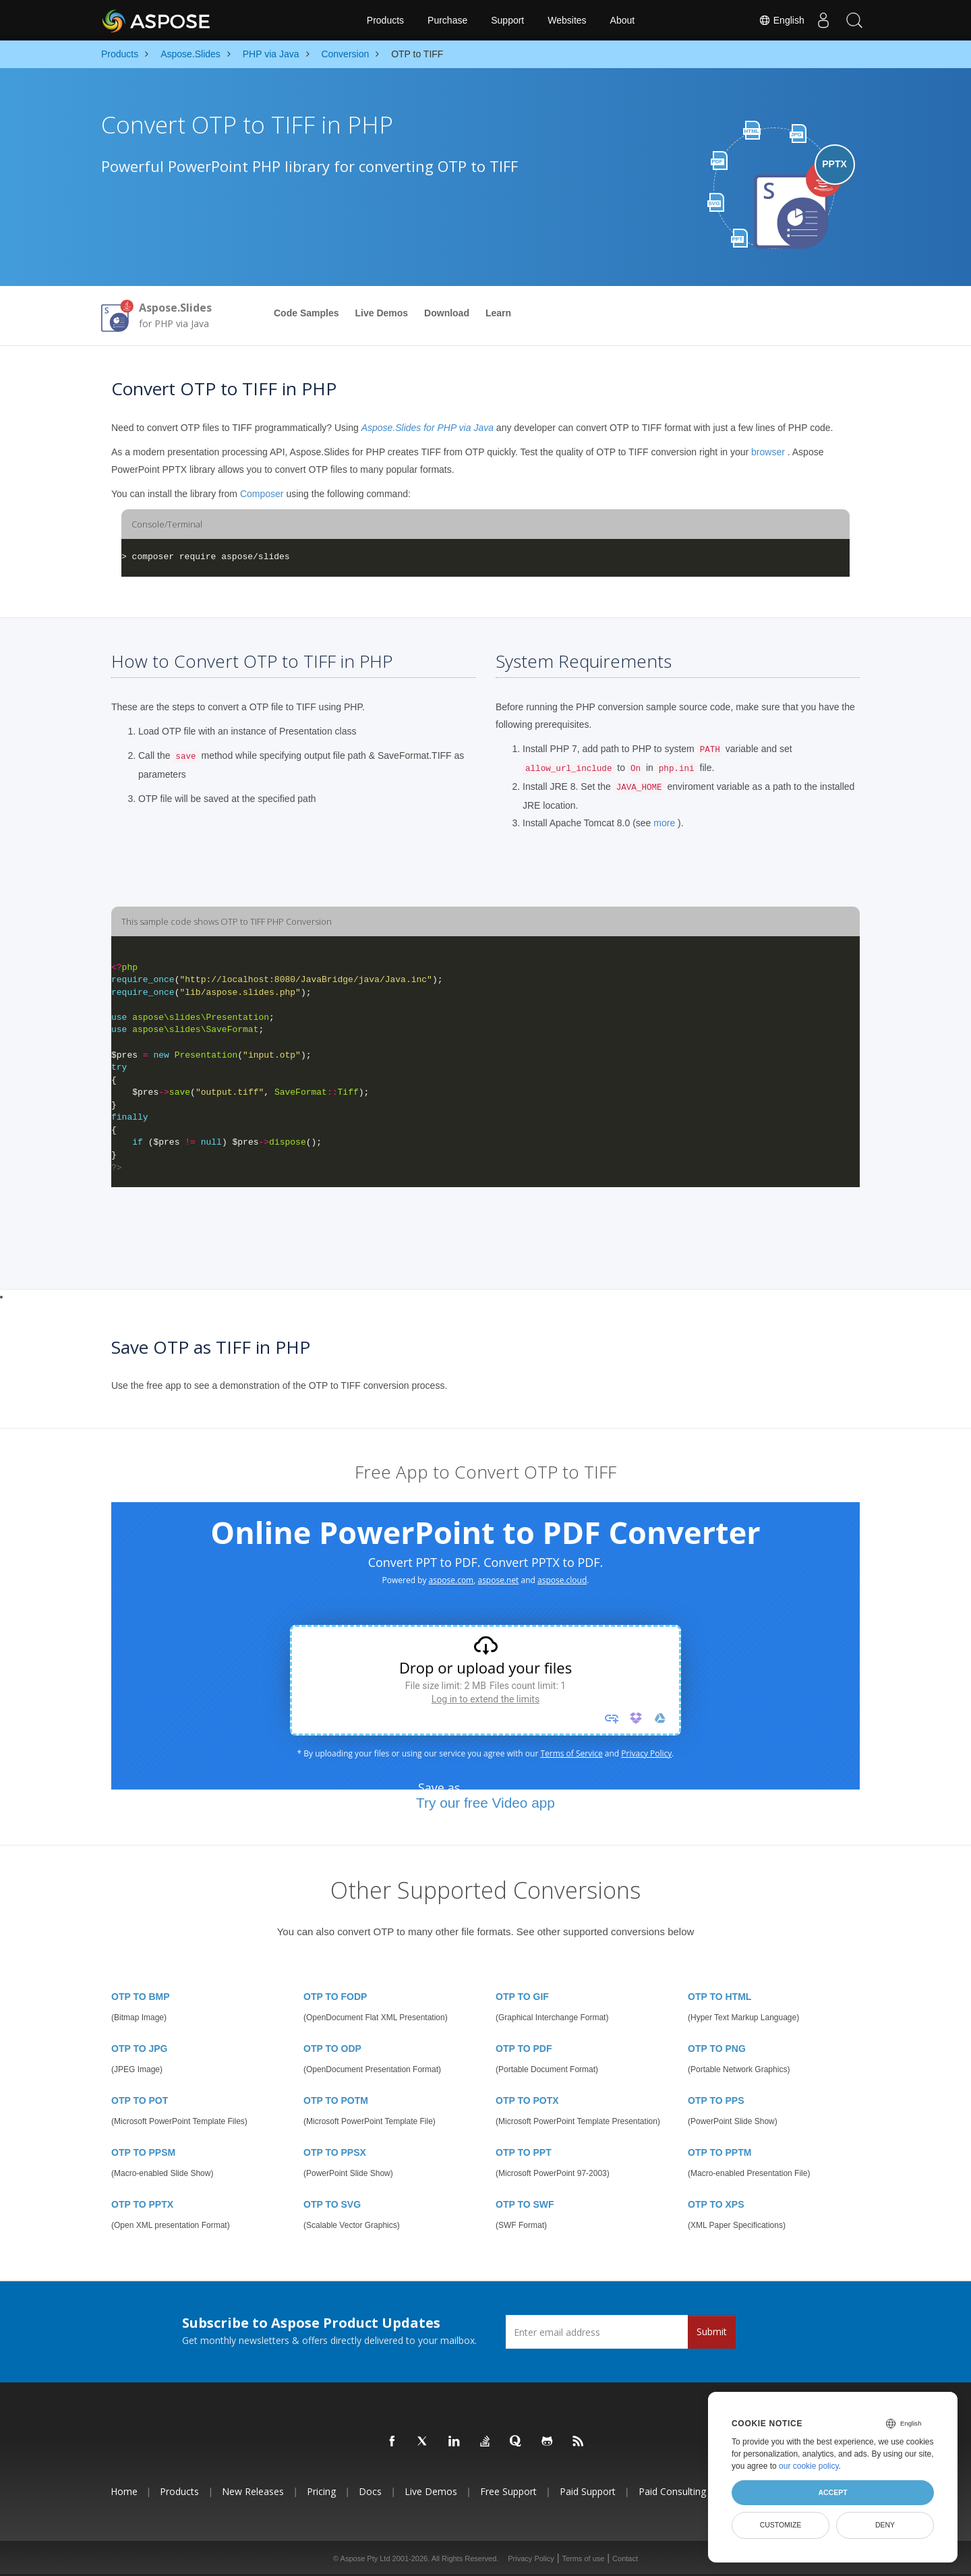  Describe the element at coordinates (719, 1996) in the screenshot. I see `OTP TO HTML` at that location.